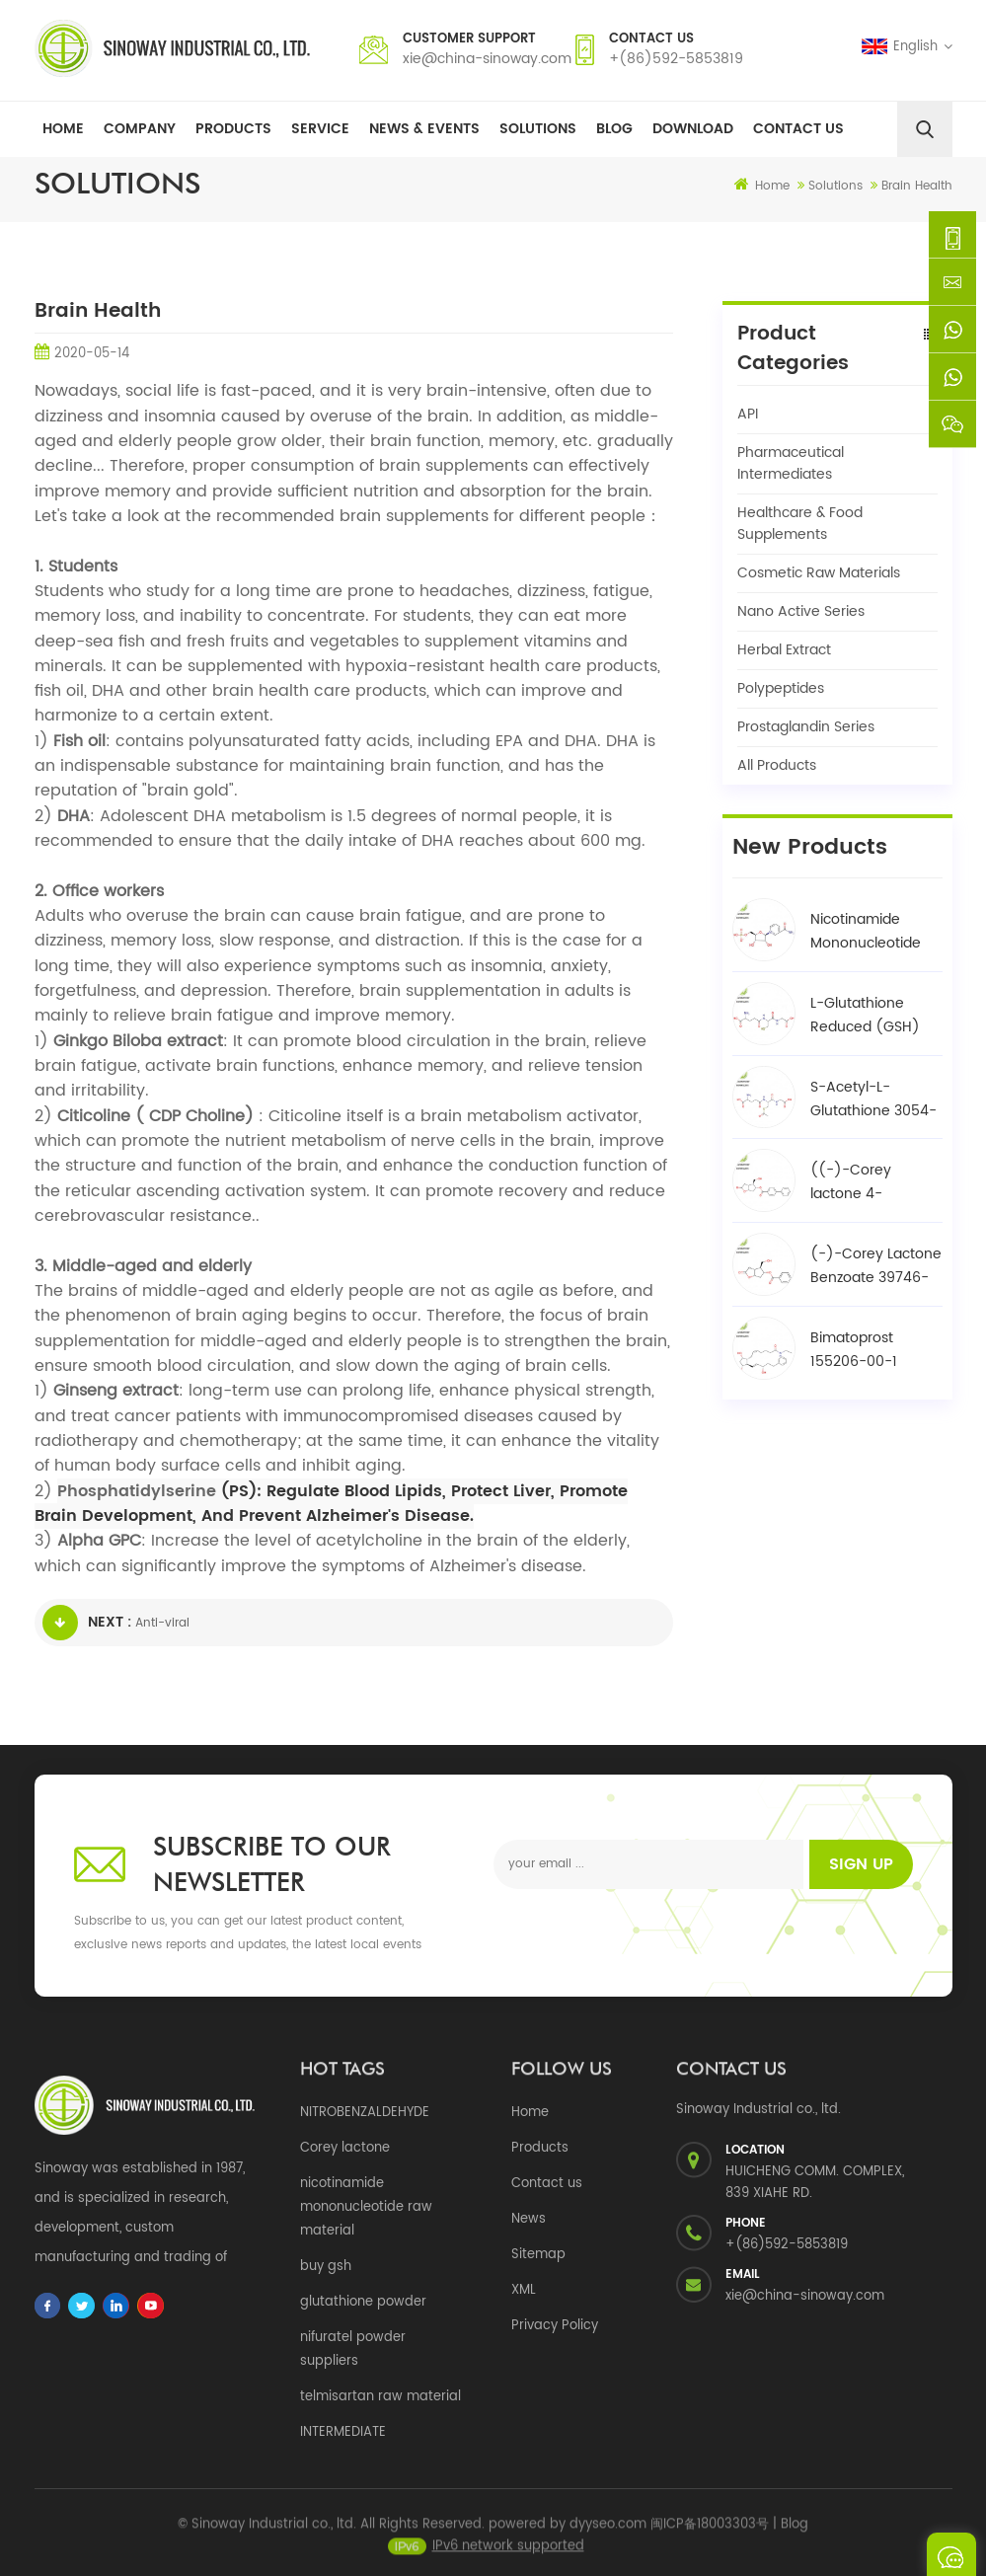  I want to click on dyyseo.com, so click(607, 2532).